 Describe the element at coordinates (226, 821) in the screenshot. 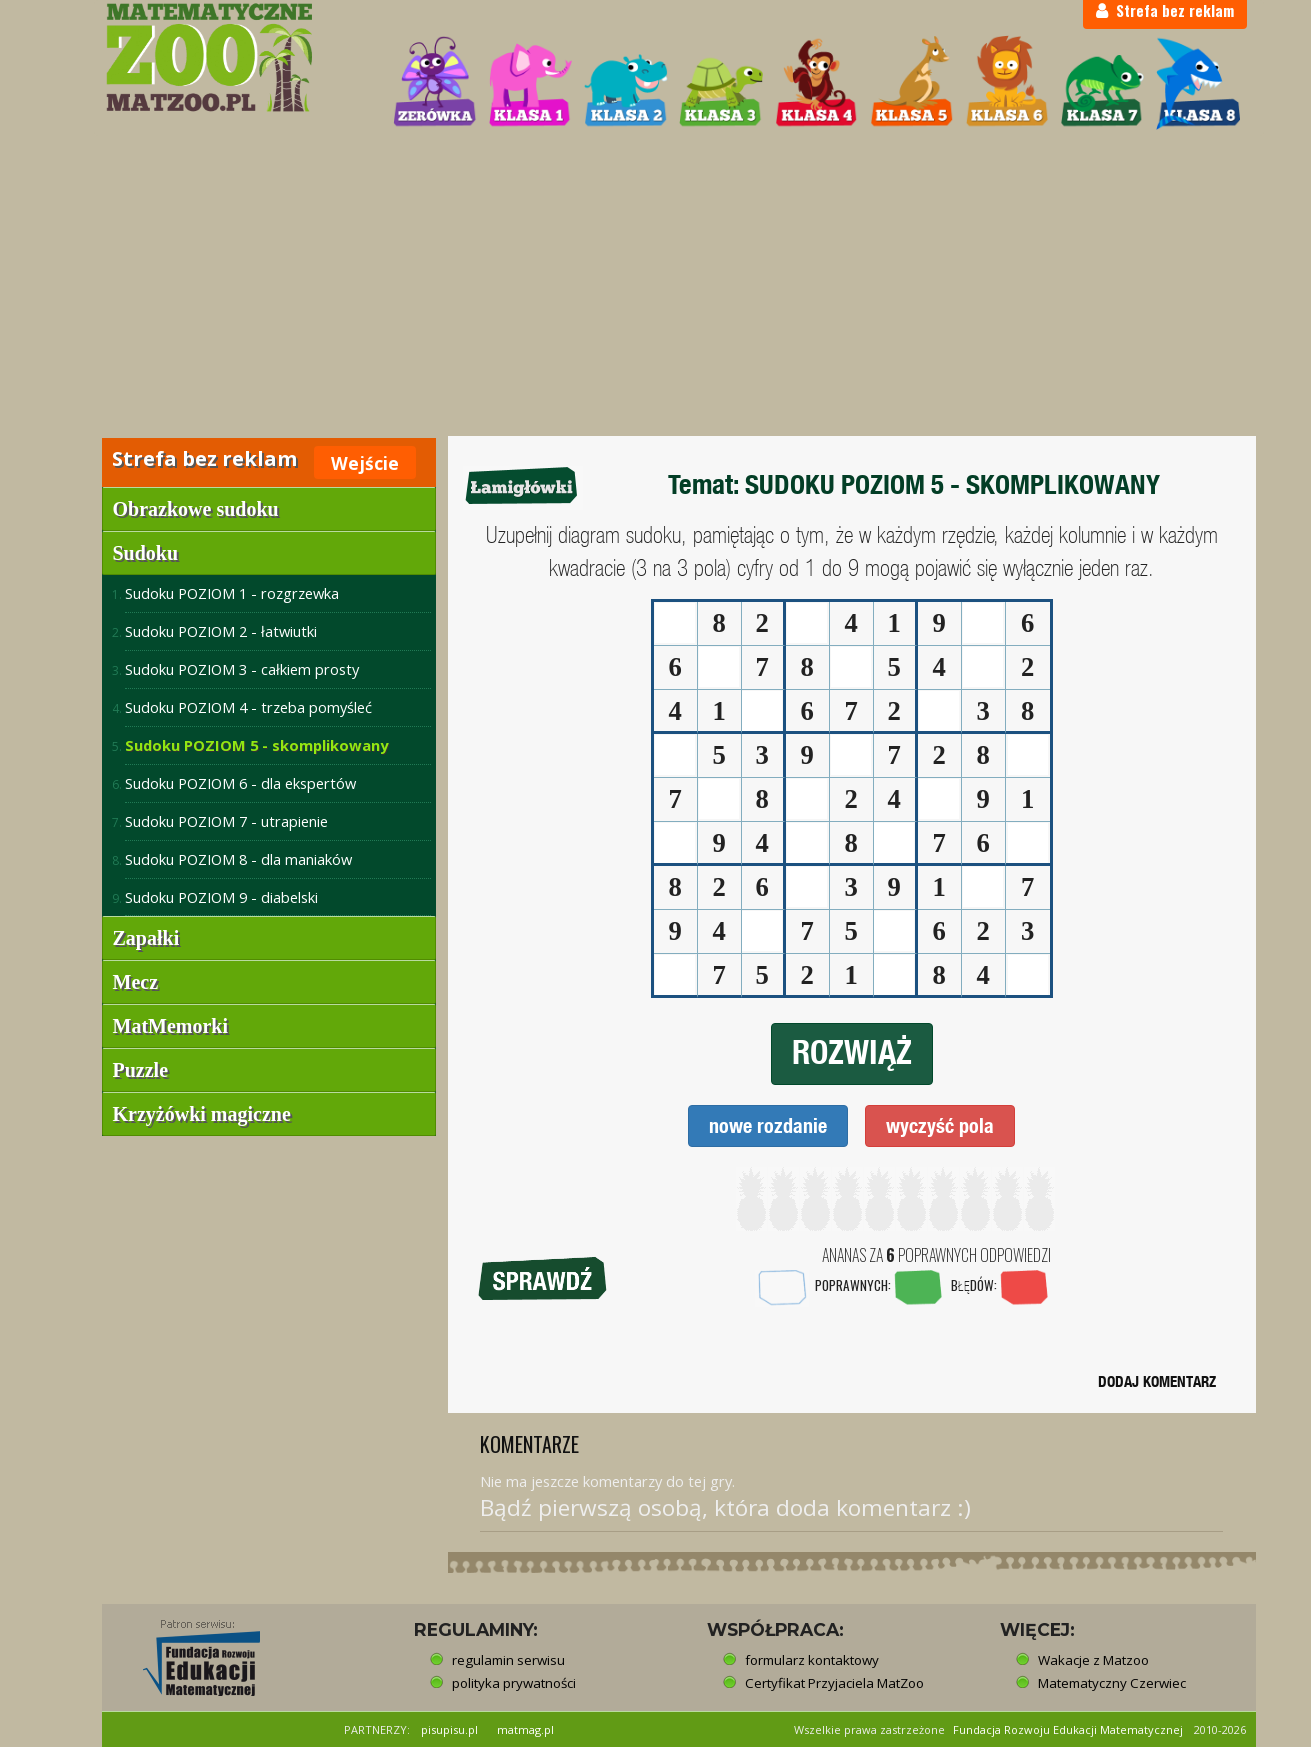

I see `Sudoku POZIOM 7 - utrapienie` at that location.